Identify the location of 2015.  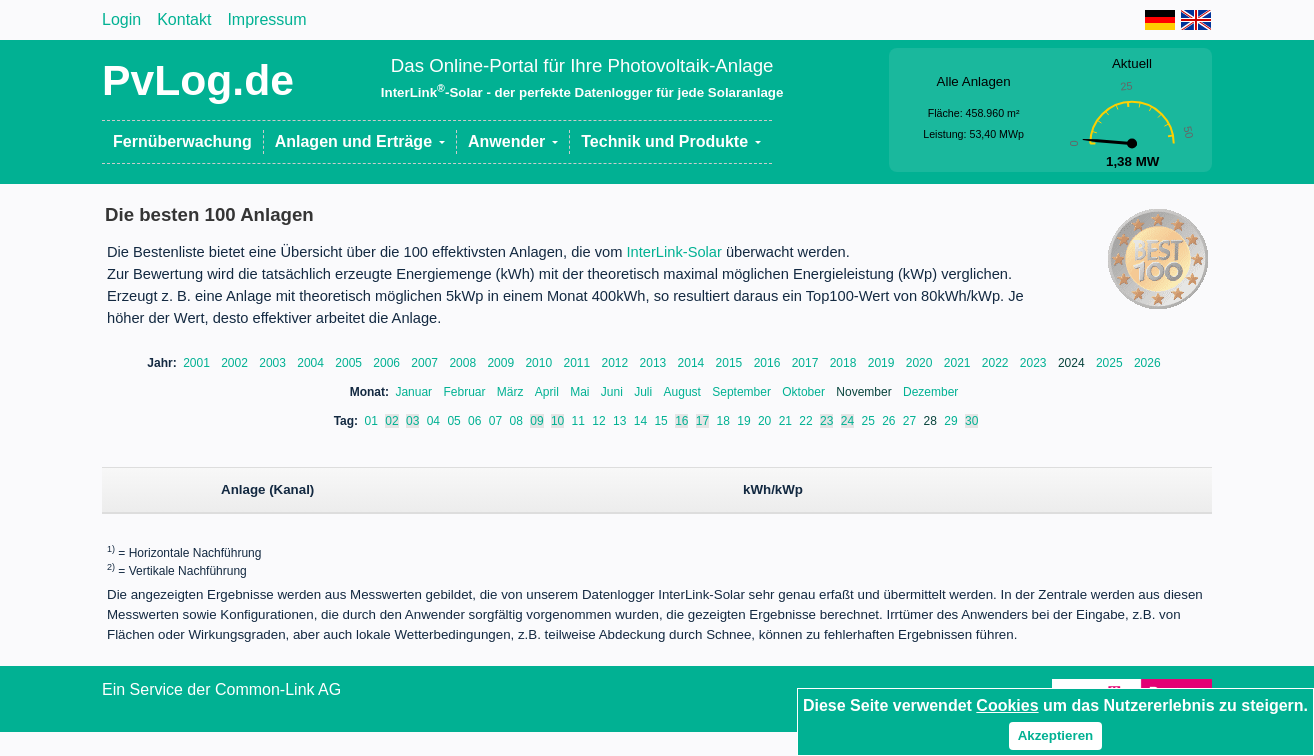
(731, 363).